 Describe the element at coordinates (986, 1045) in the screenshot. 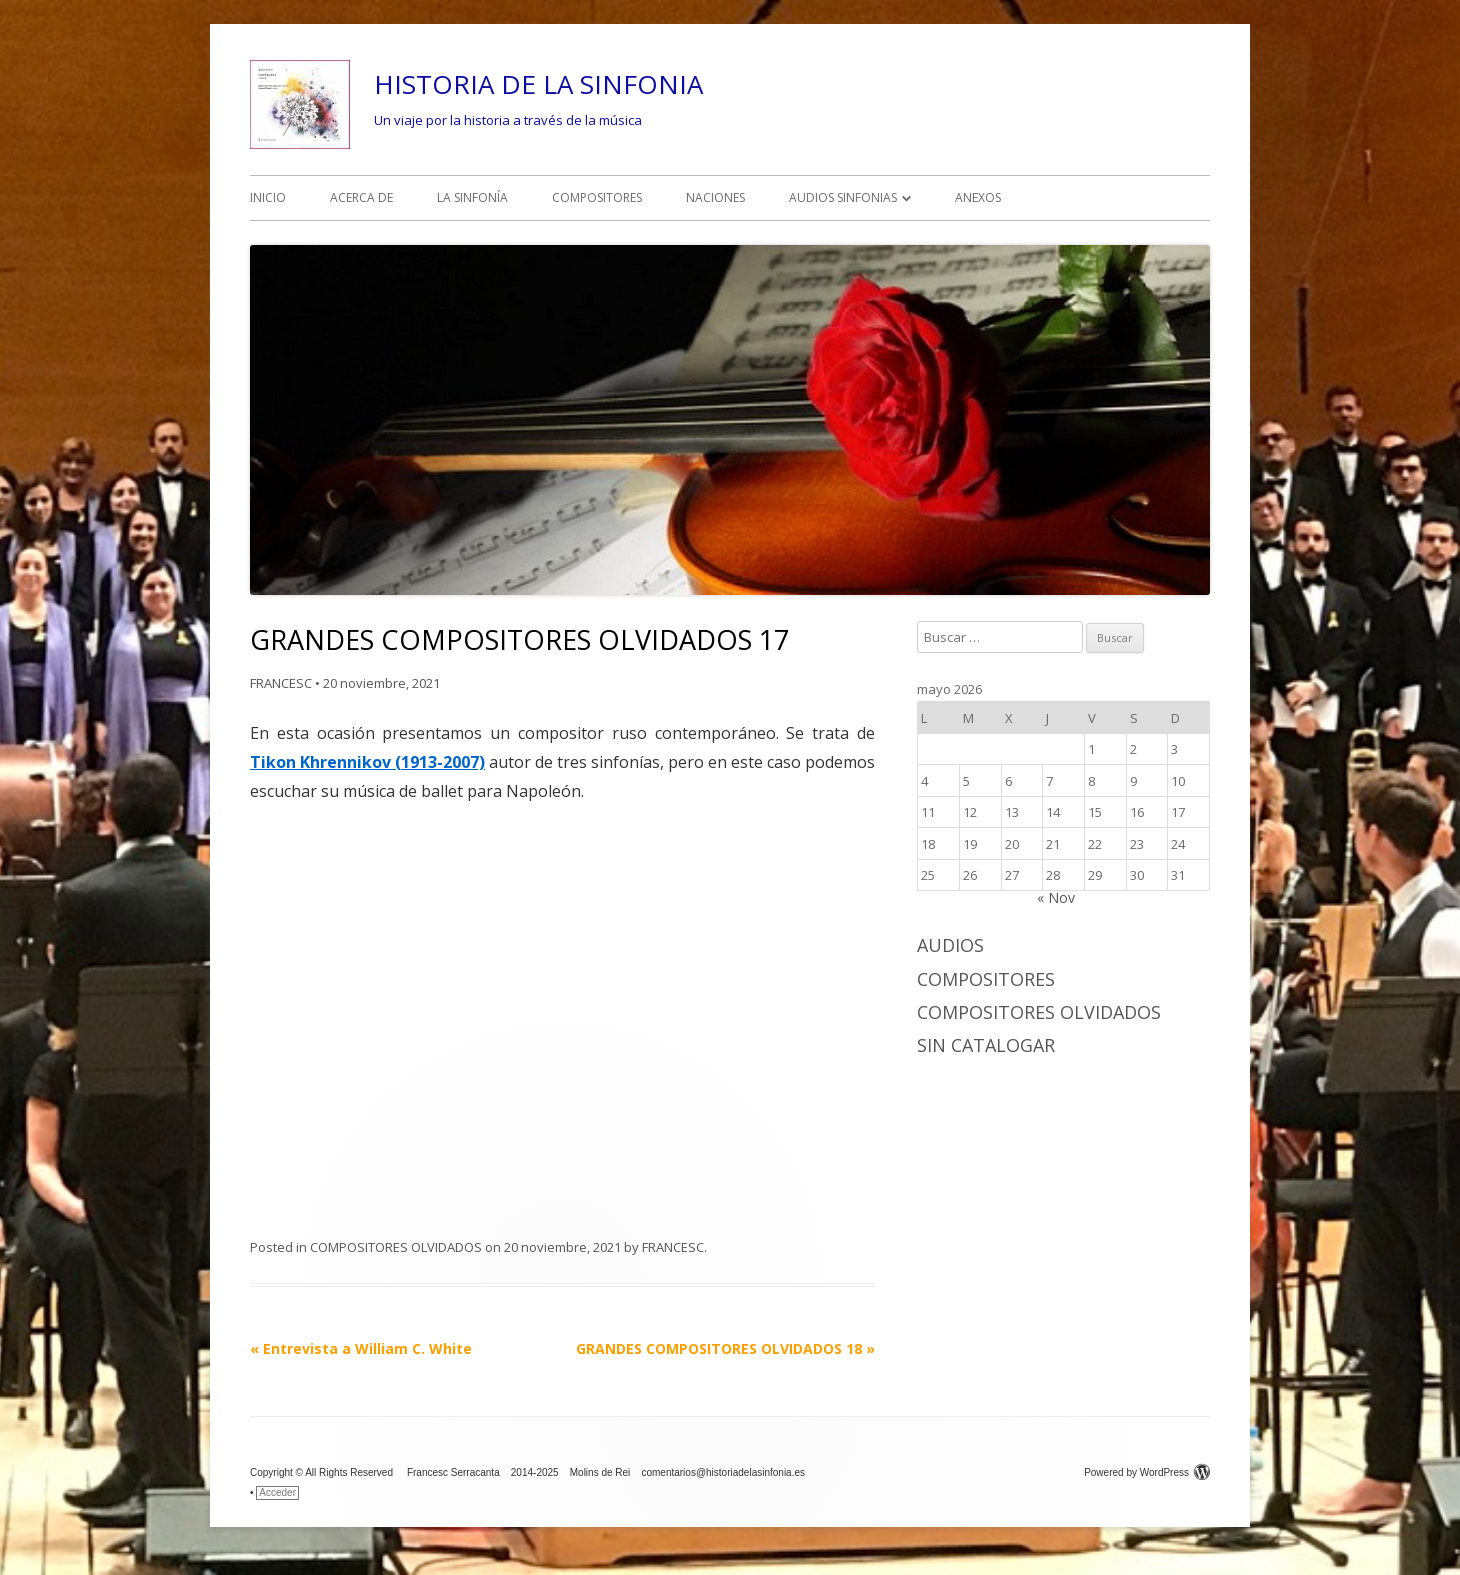

I see `Sin catalogar` at that location.